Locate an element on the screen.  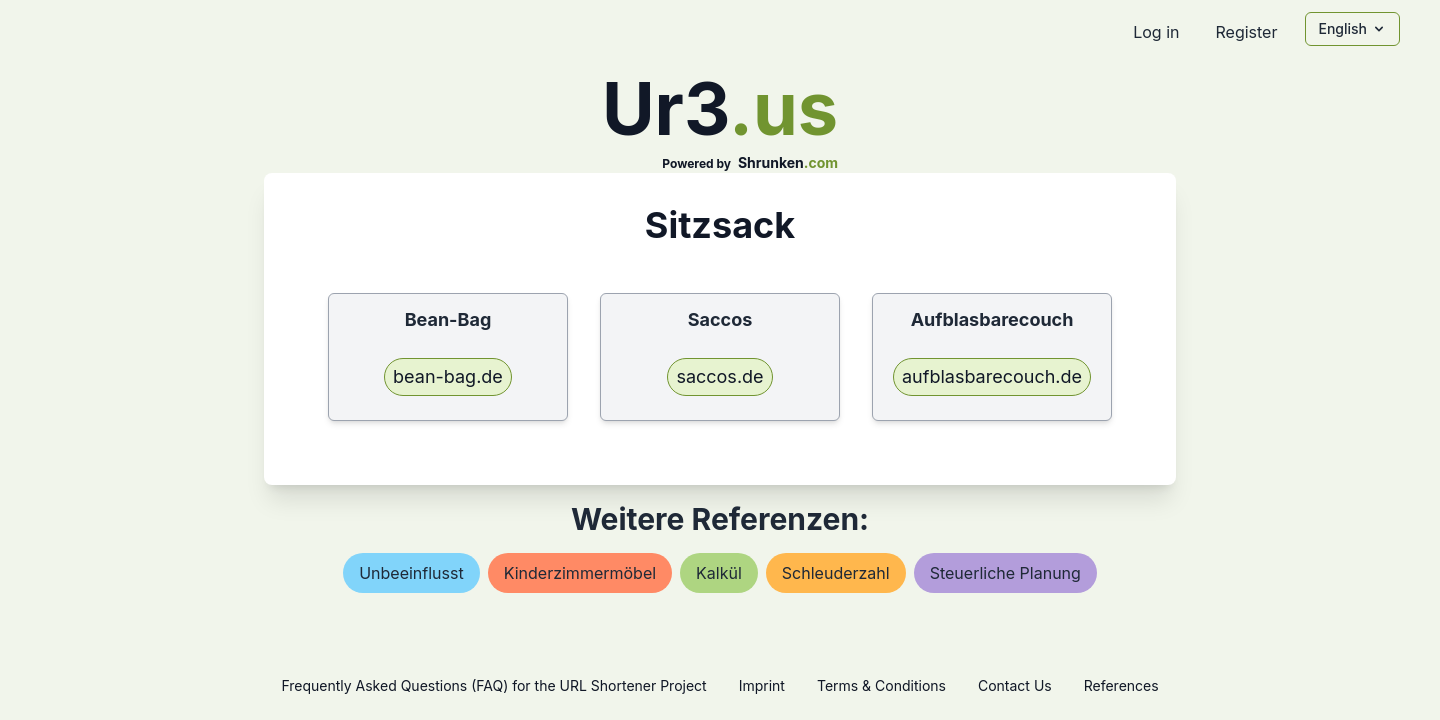
Register is located at coordinates (1246, 32).